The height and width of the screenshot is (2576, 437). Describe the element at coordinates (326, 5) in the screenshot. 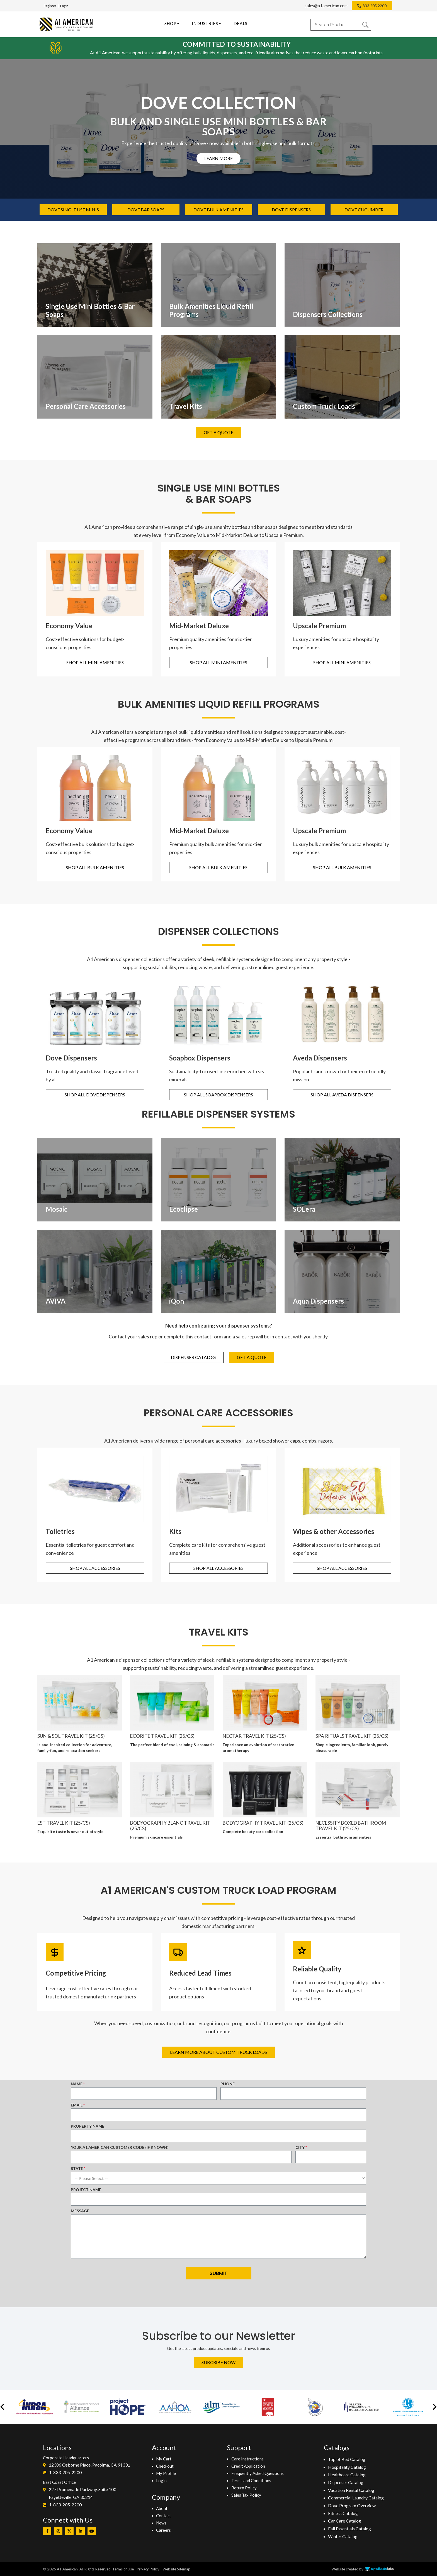

I see `sales@a1american.com` at that location.